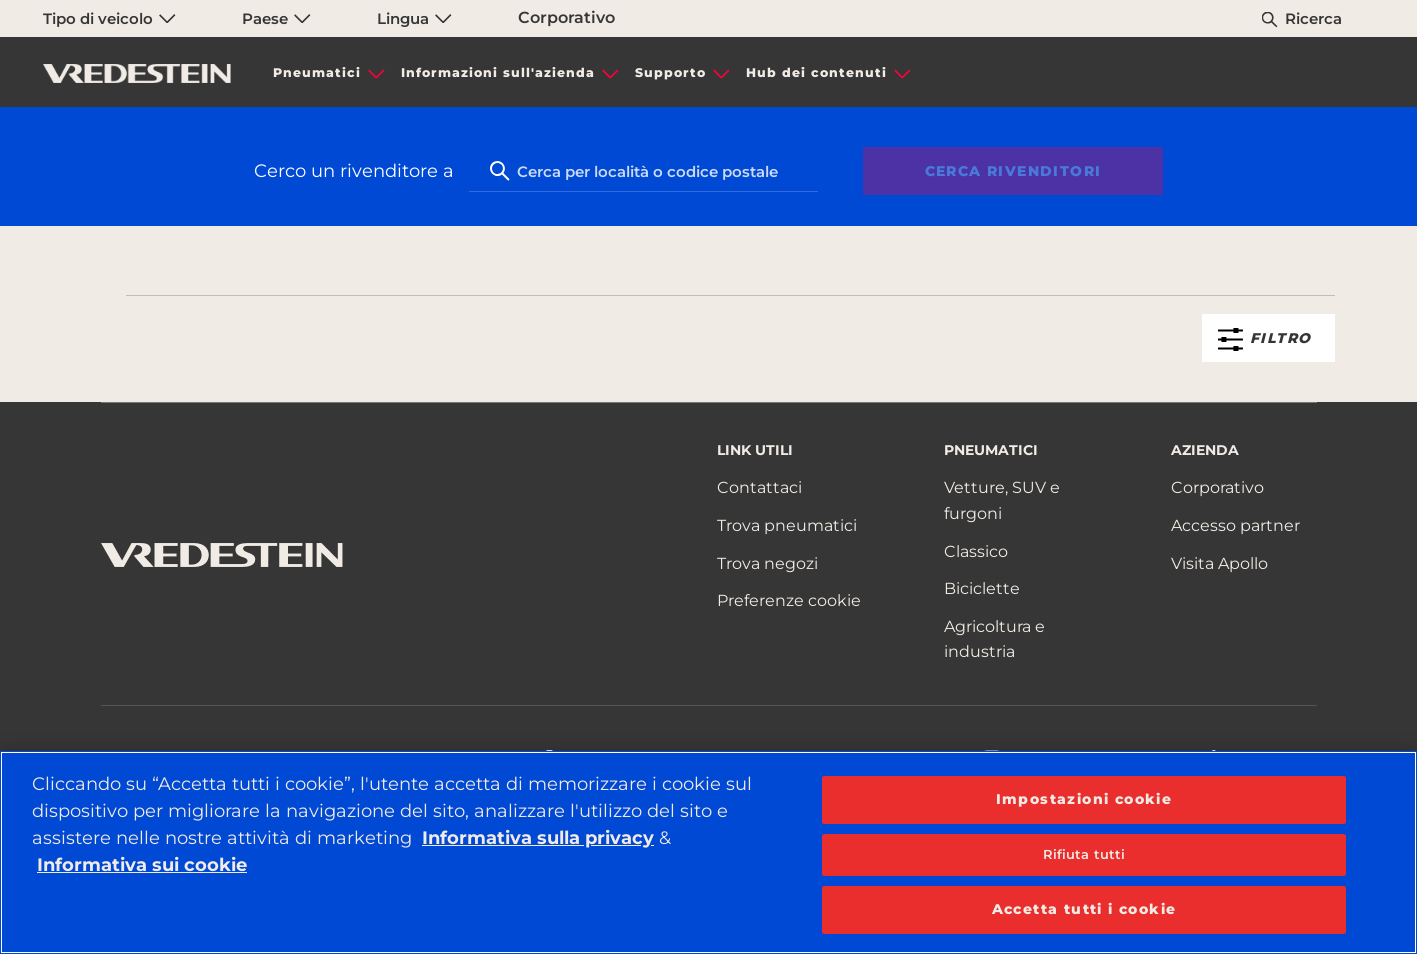 Image resolution: width=1417 pixels, height=954 pixels. What do you see at coordinates (1084, 799) in the screenshot?
I see `Impostazioni cookie` at bounding box center [1084, 799].